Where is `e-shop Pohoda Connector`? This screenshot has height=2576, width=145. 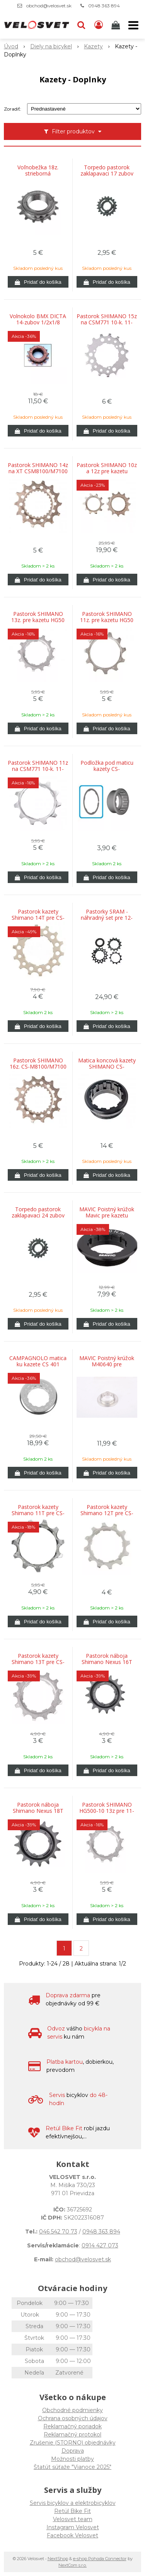 e-shop Pohoda Connector is located at coordinates (99, 2558).